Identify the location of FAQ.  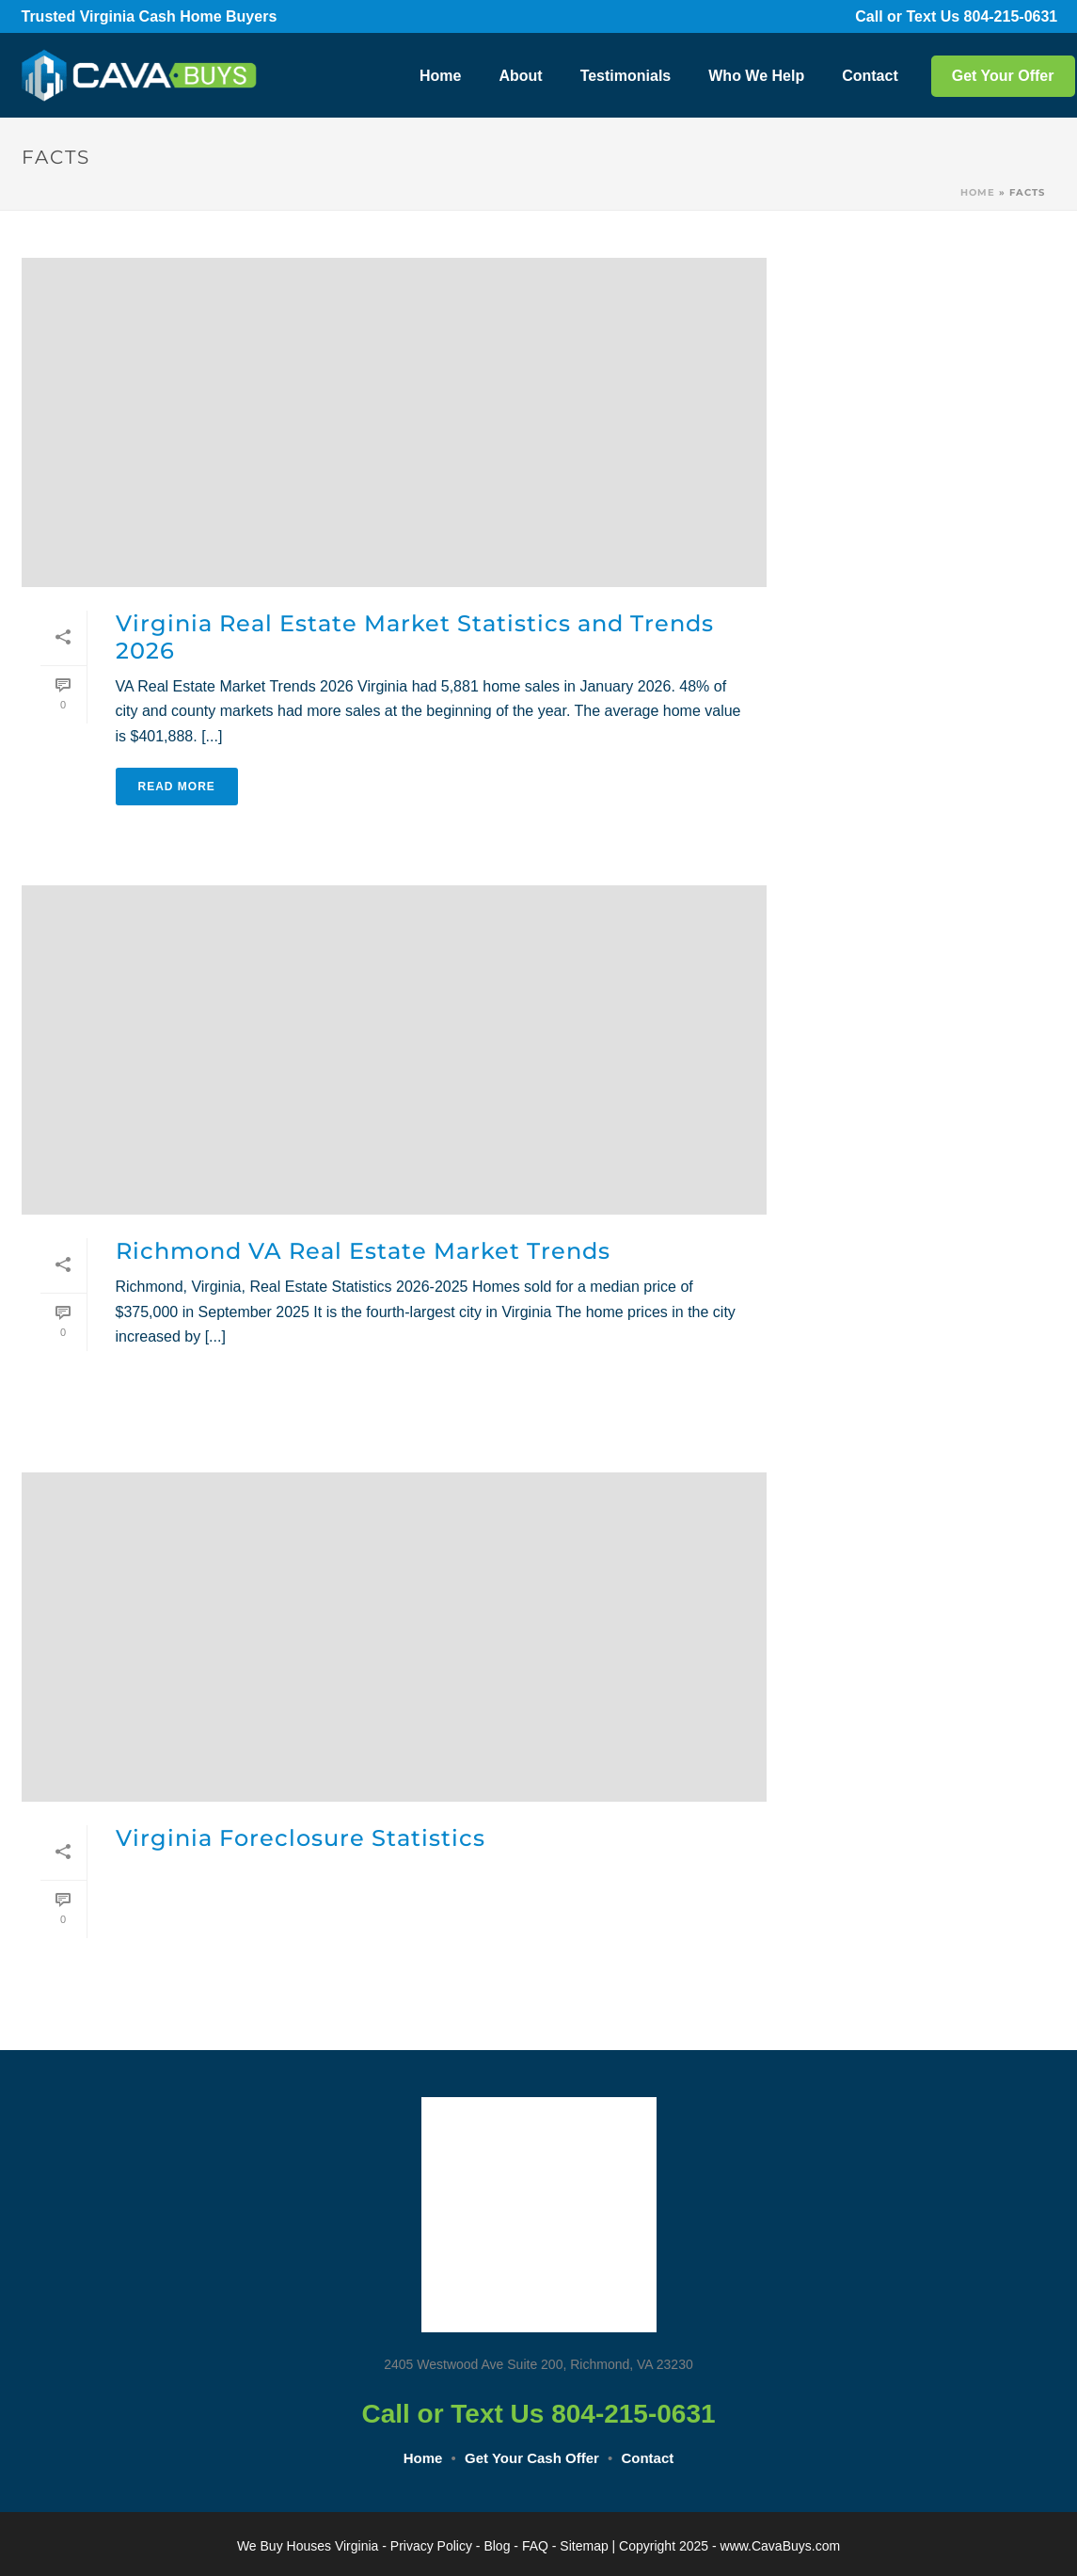
(535, 2545).